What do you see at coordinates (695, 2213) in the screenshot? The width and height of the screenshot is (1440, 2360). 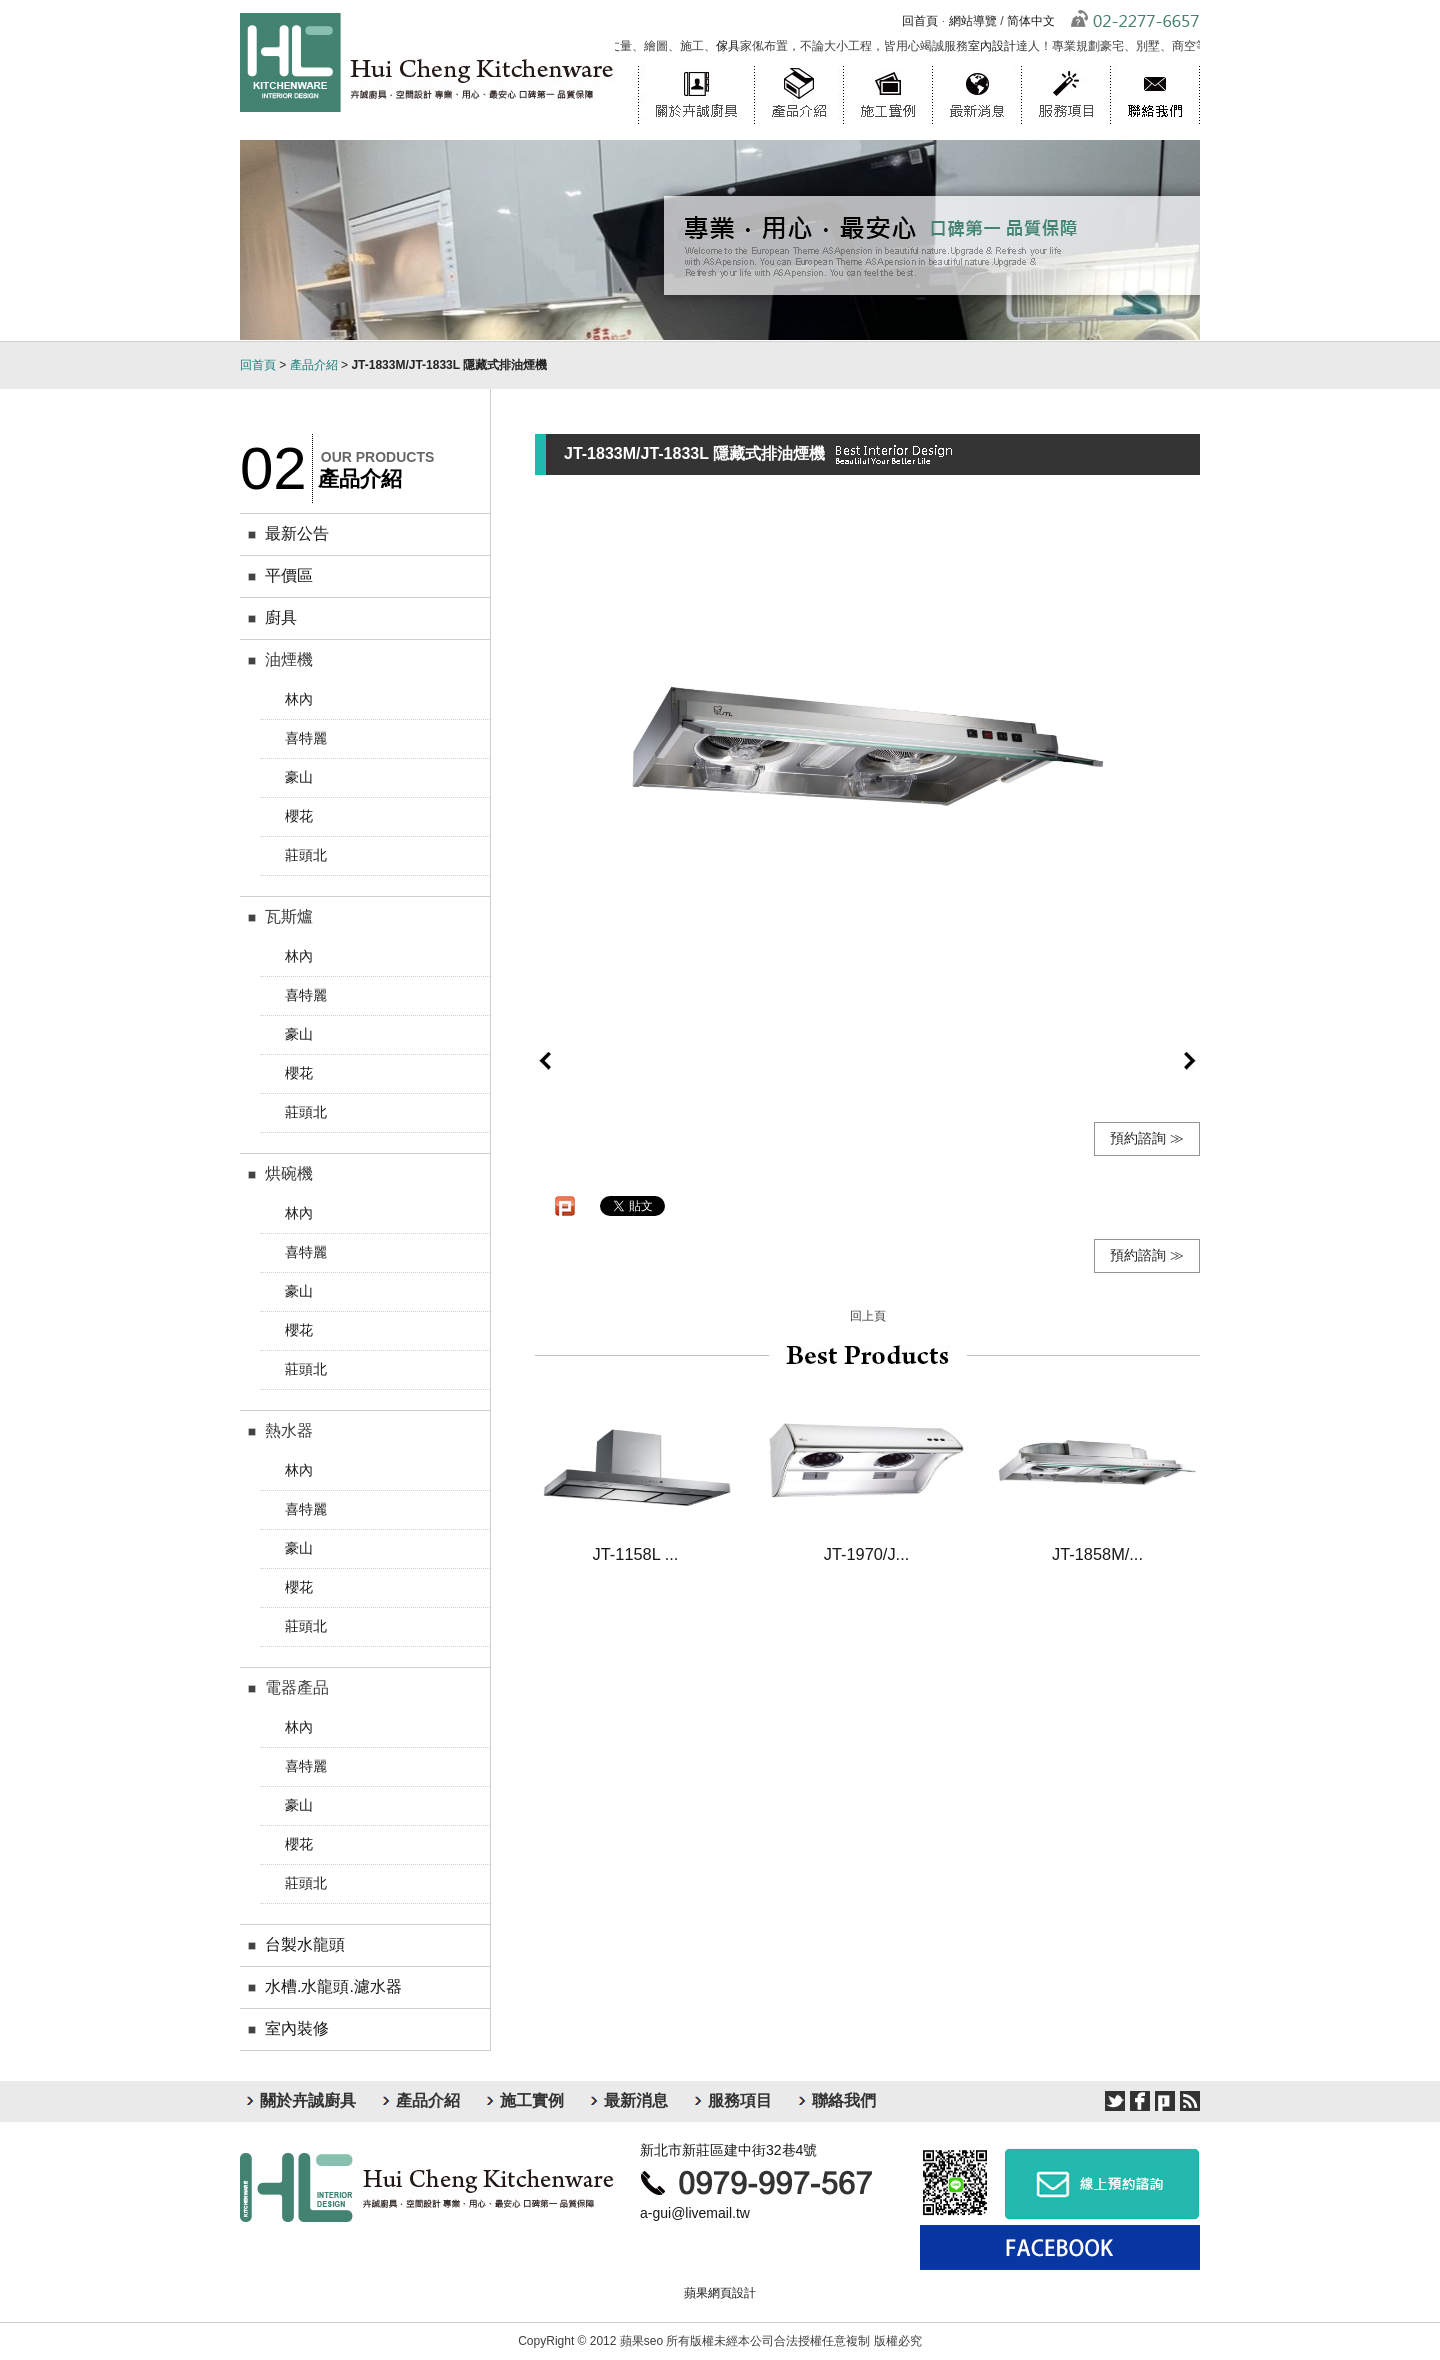 I see `a-gui@livemail.tw` at bounding box center [695, 2213].